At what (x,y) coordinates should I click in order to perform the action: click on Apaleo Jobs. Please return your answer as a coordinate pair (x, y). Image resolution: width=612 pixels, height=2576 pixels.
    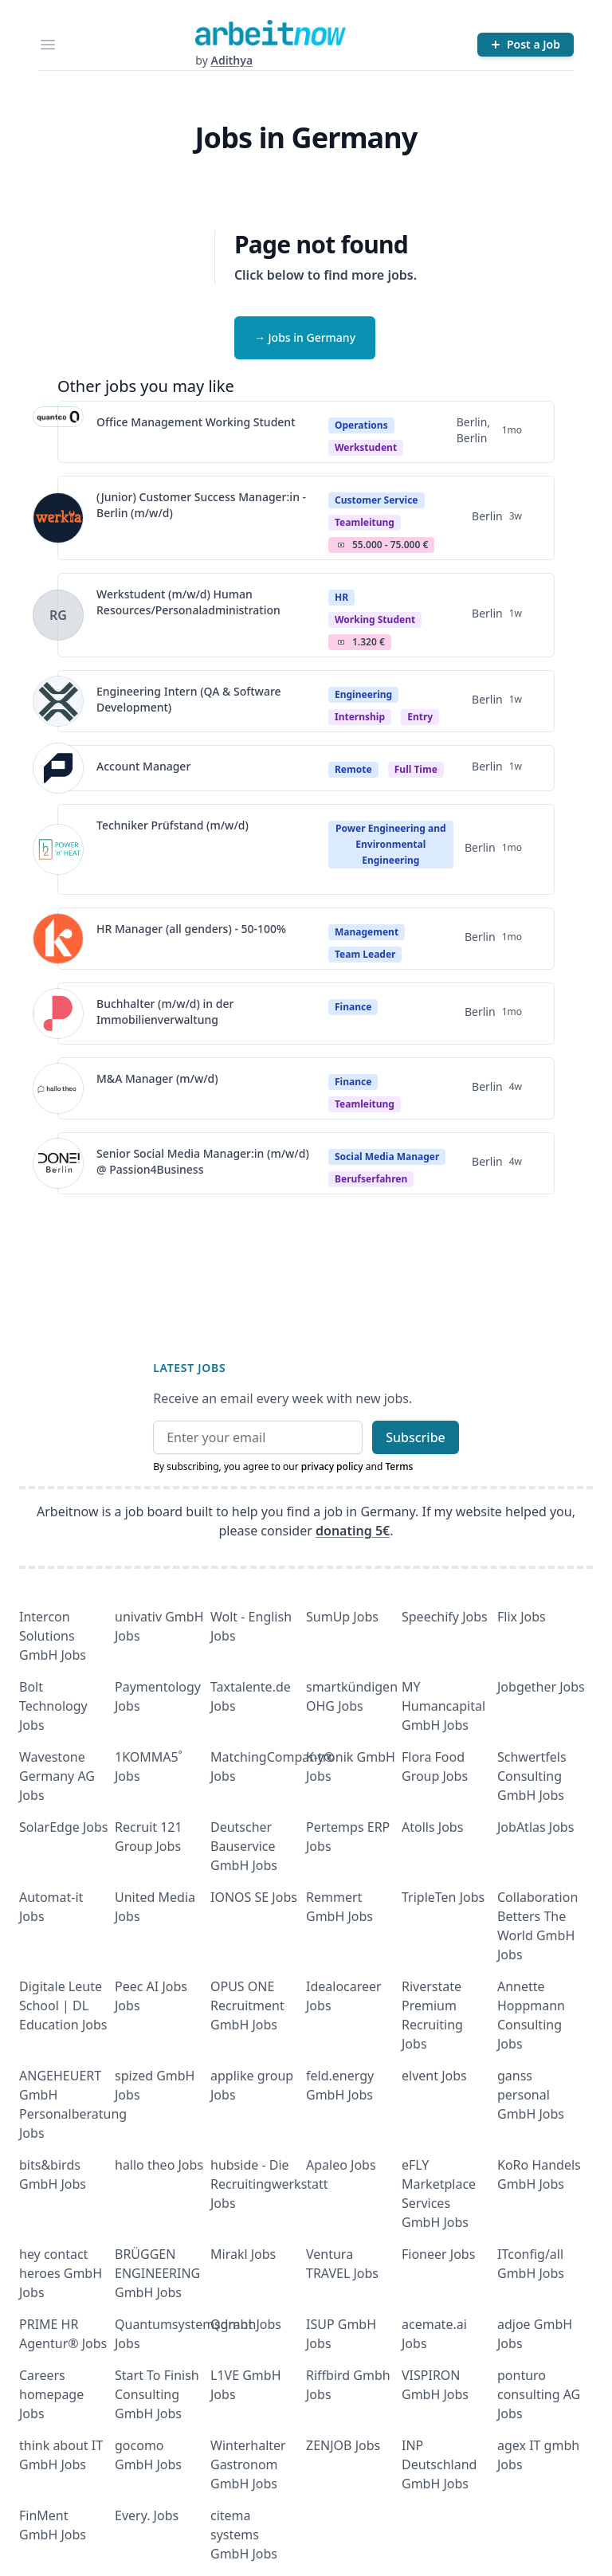
    Looking at the image, I should click on (341, 2165).